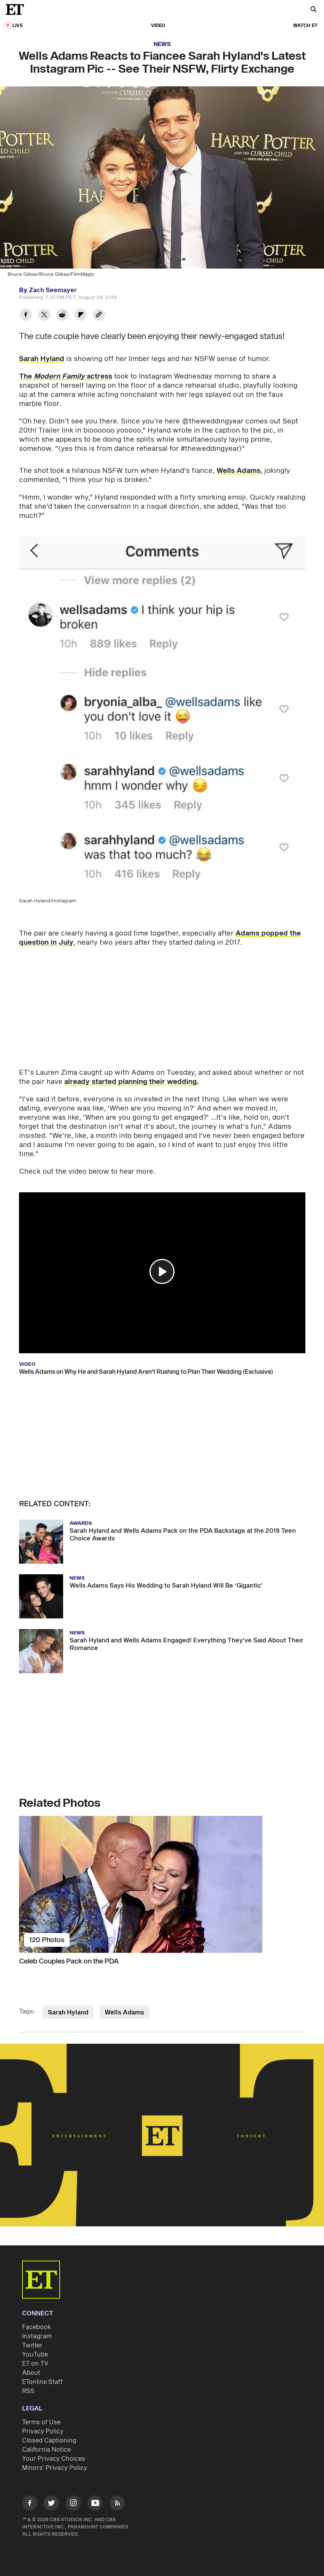 The height and width of the screenshot is (2576, 324). Describe the element at coordinates (53, 2458) in the screenshot. I see `Your Privacy Choices` at that location.